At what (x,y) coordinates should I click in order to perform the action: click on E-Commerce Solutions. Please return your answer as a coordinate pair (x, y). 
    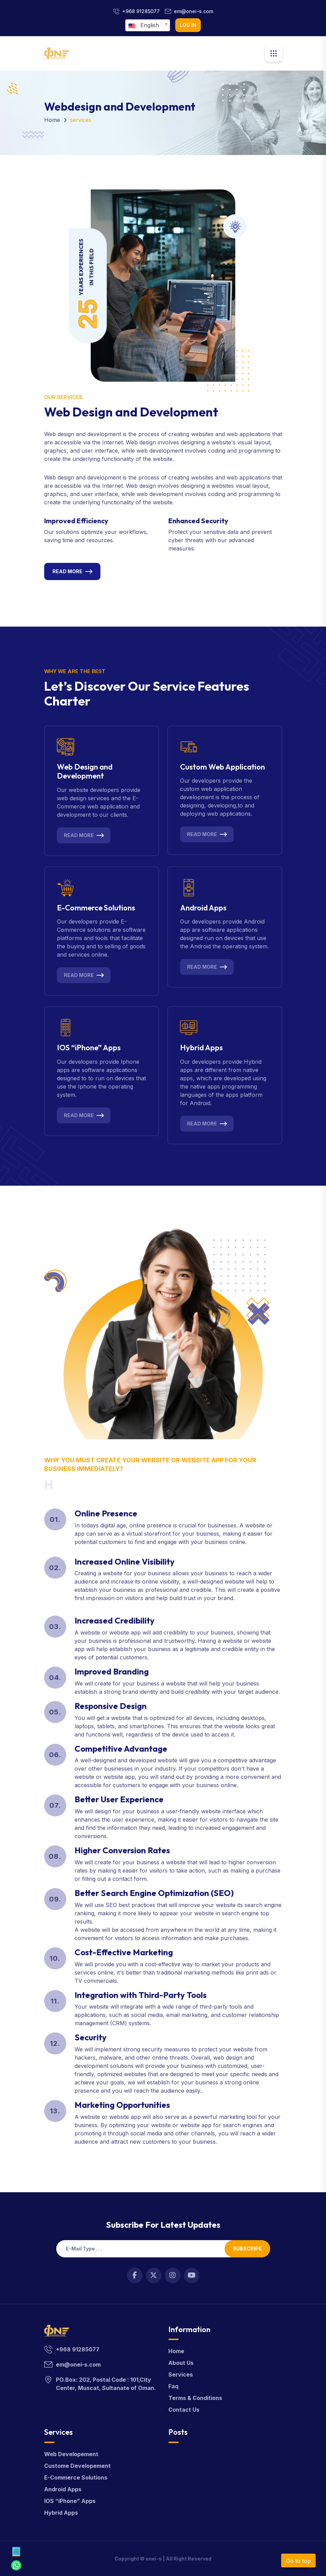
    Looking at the image, I should click on (96, 908).